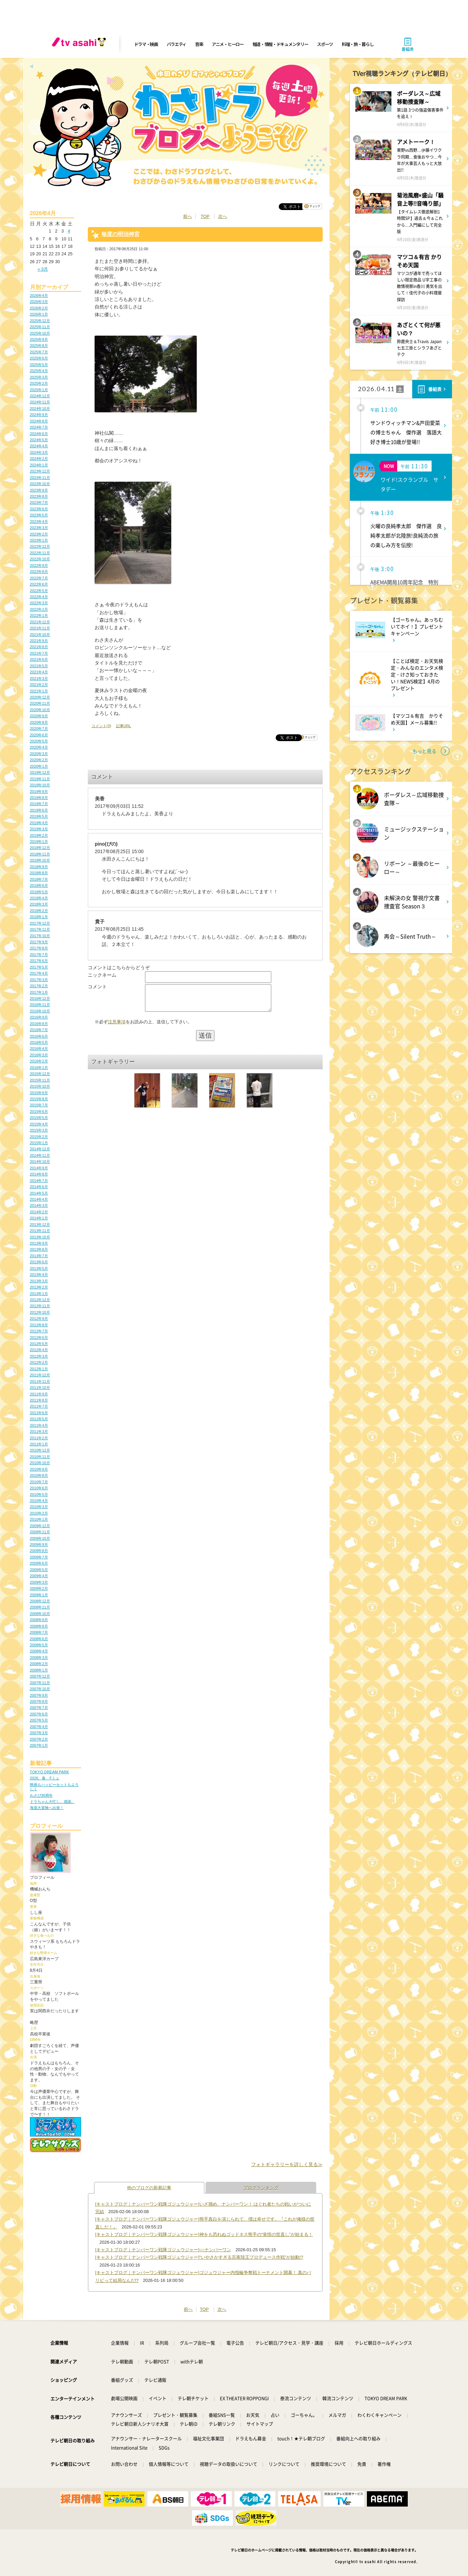 This screenshot has height=2576, width=468. I want to click on 2014年4月, so click(39, 1199).